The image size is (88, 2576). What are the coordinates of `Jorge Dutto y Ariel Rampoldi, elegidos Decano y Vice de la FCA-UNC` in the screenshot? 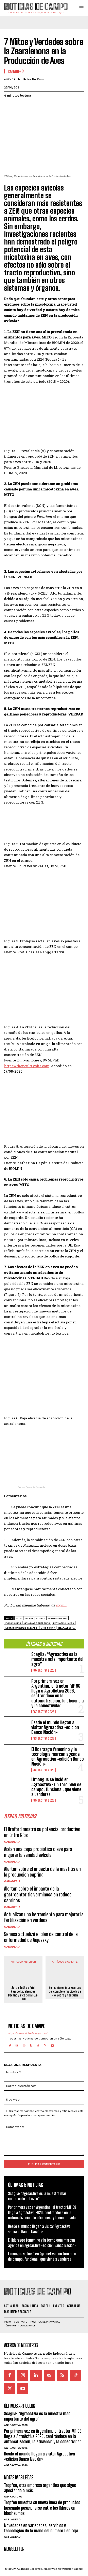 It's located at (23, 1993).